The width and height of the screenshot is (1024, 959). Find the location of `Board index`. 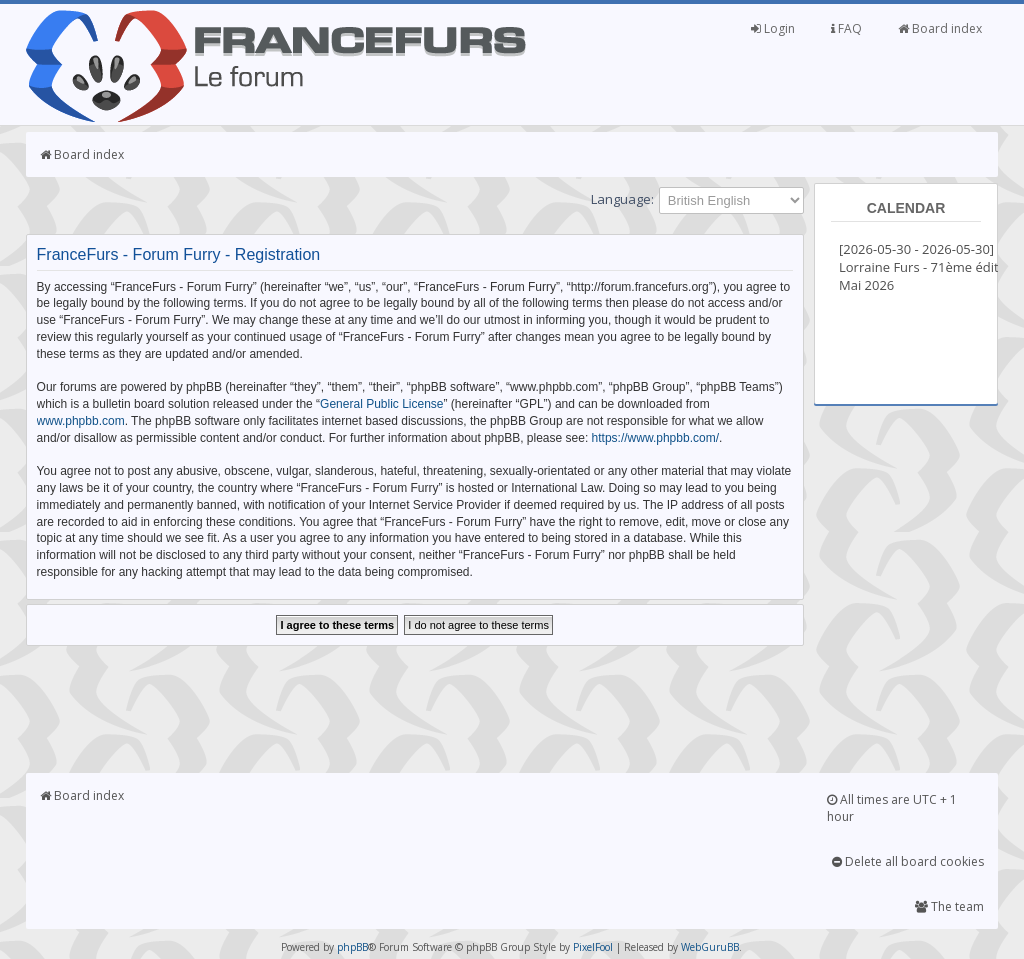

Board index is located at coordinates (940, 28).